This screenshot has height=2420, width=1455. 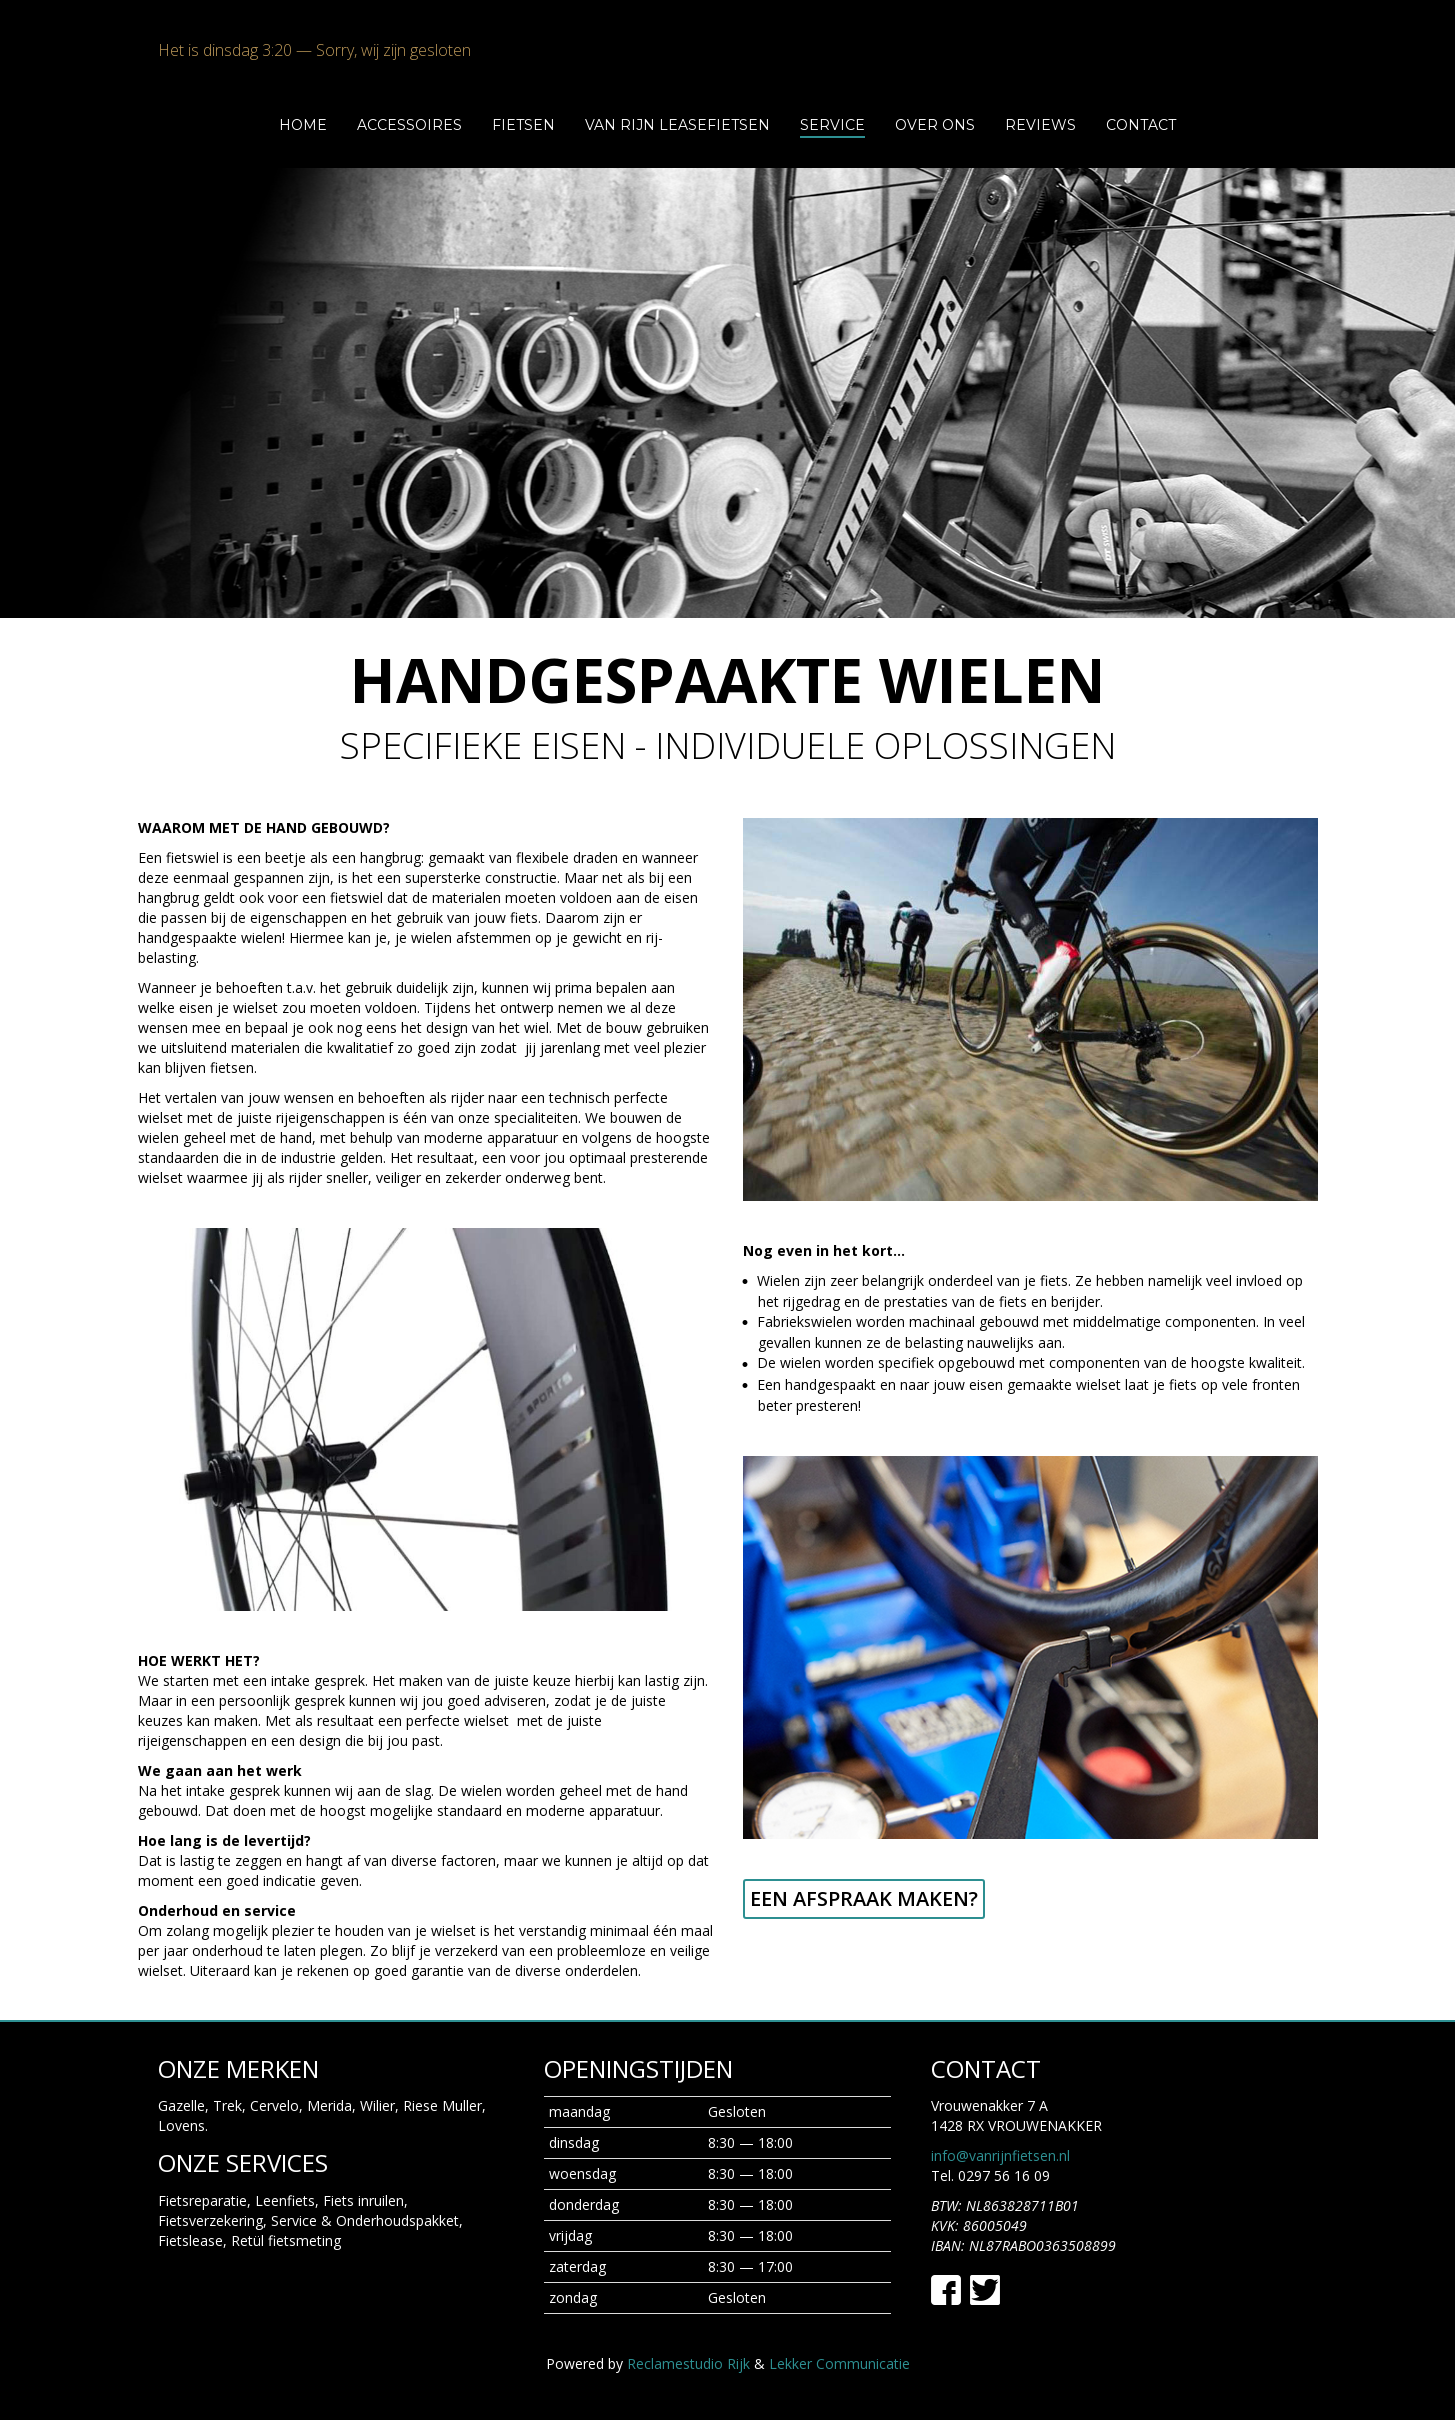 I want to click on info@vanrijnfietsen.nl, so click(x=1000, y=2155).